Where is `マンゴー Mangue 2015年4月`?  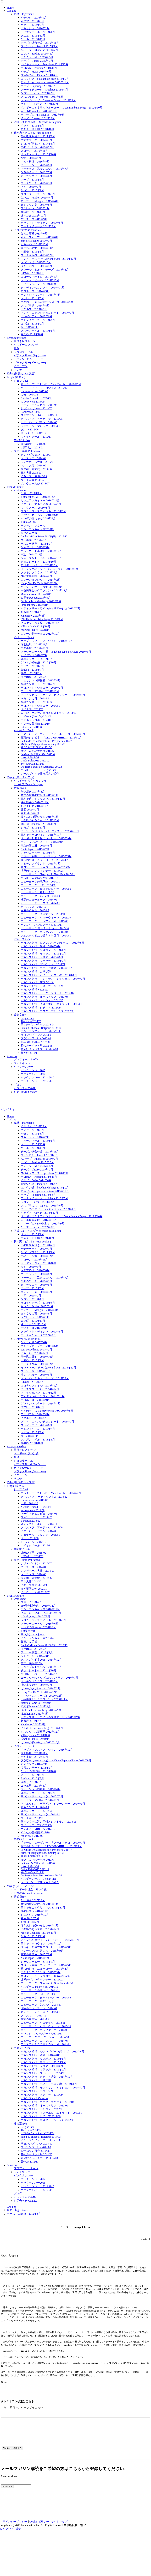
マンゴー Mangue 2015年4月 is located at coordinates (39, 201).